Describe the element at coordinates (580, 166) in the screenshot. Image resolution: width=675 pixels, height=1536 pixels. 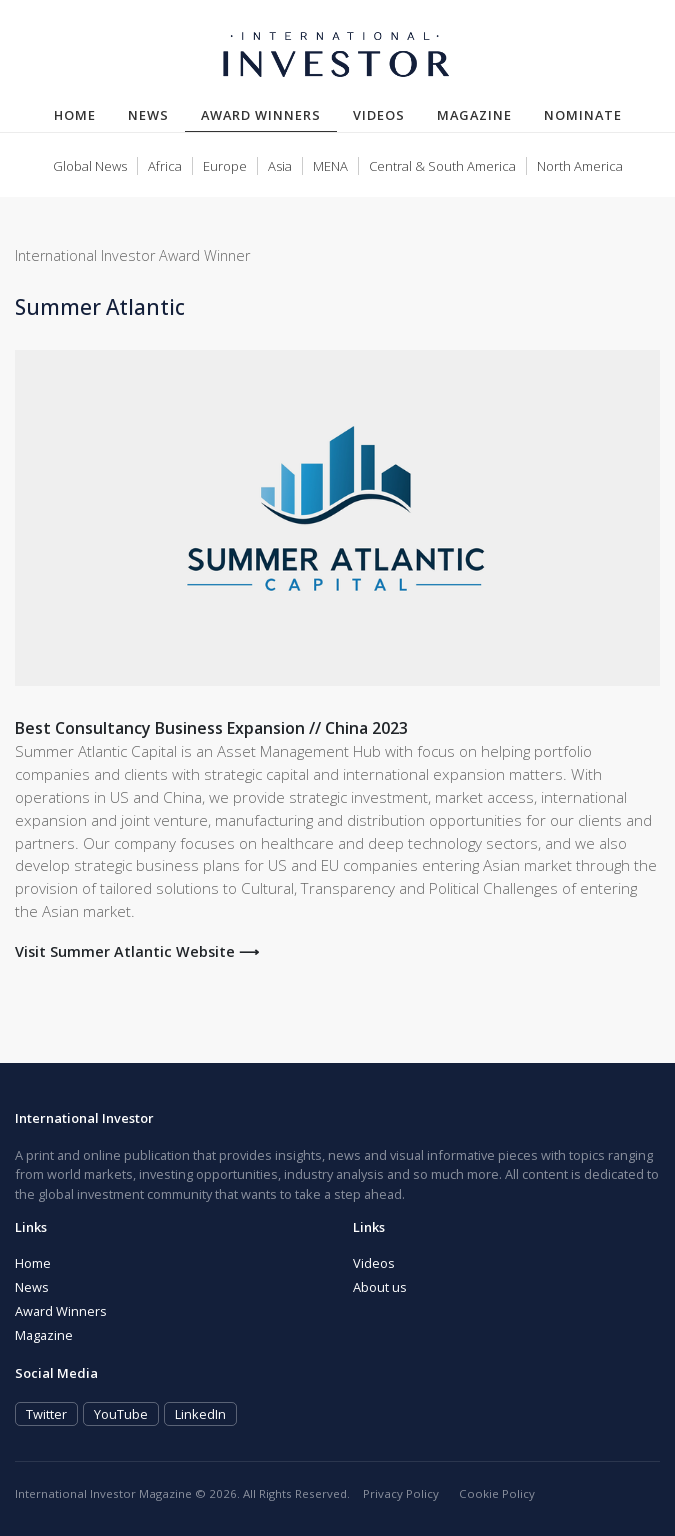
I see `North America` at that location.